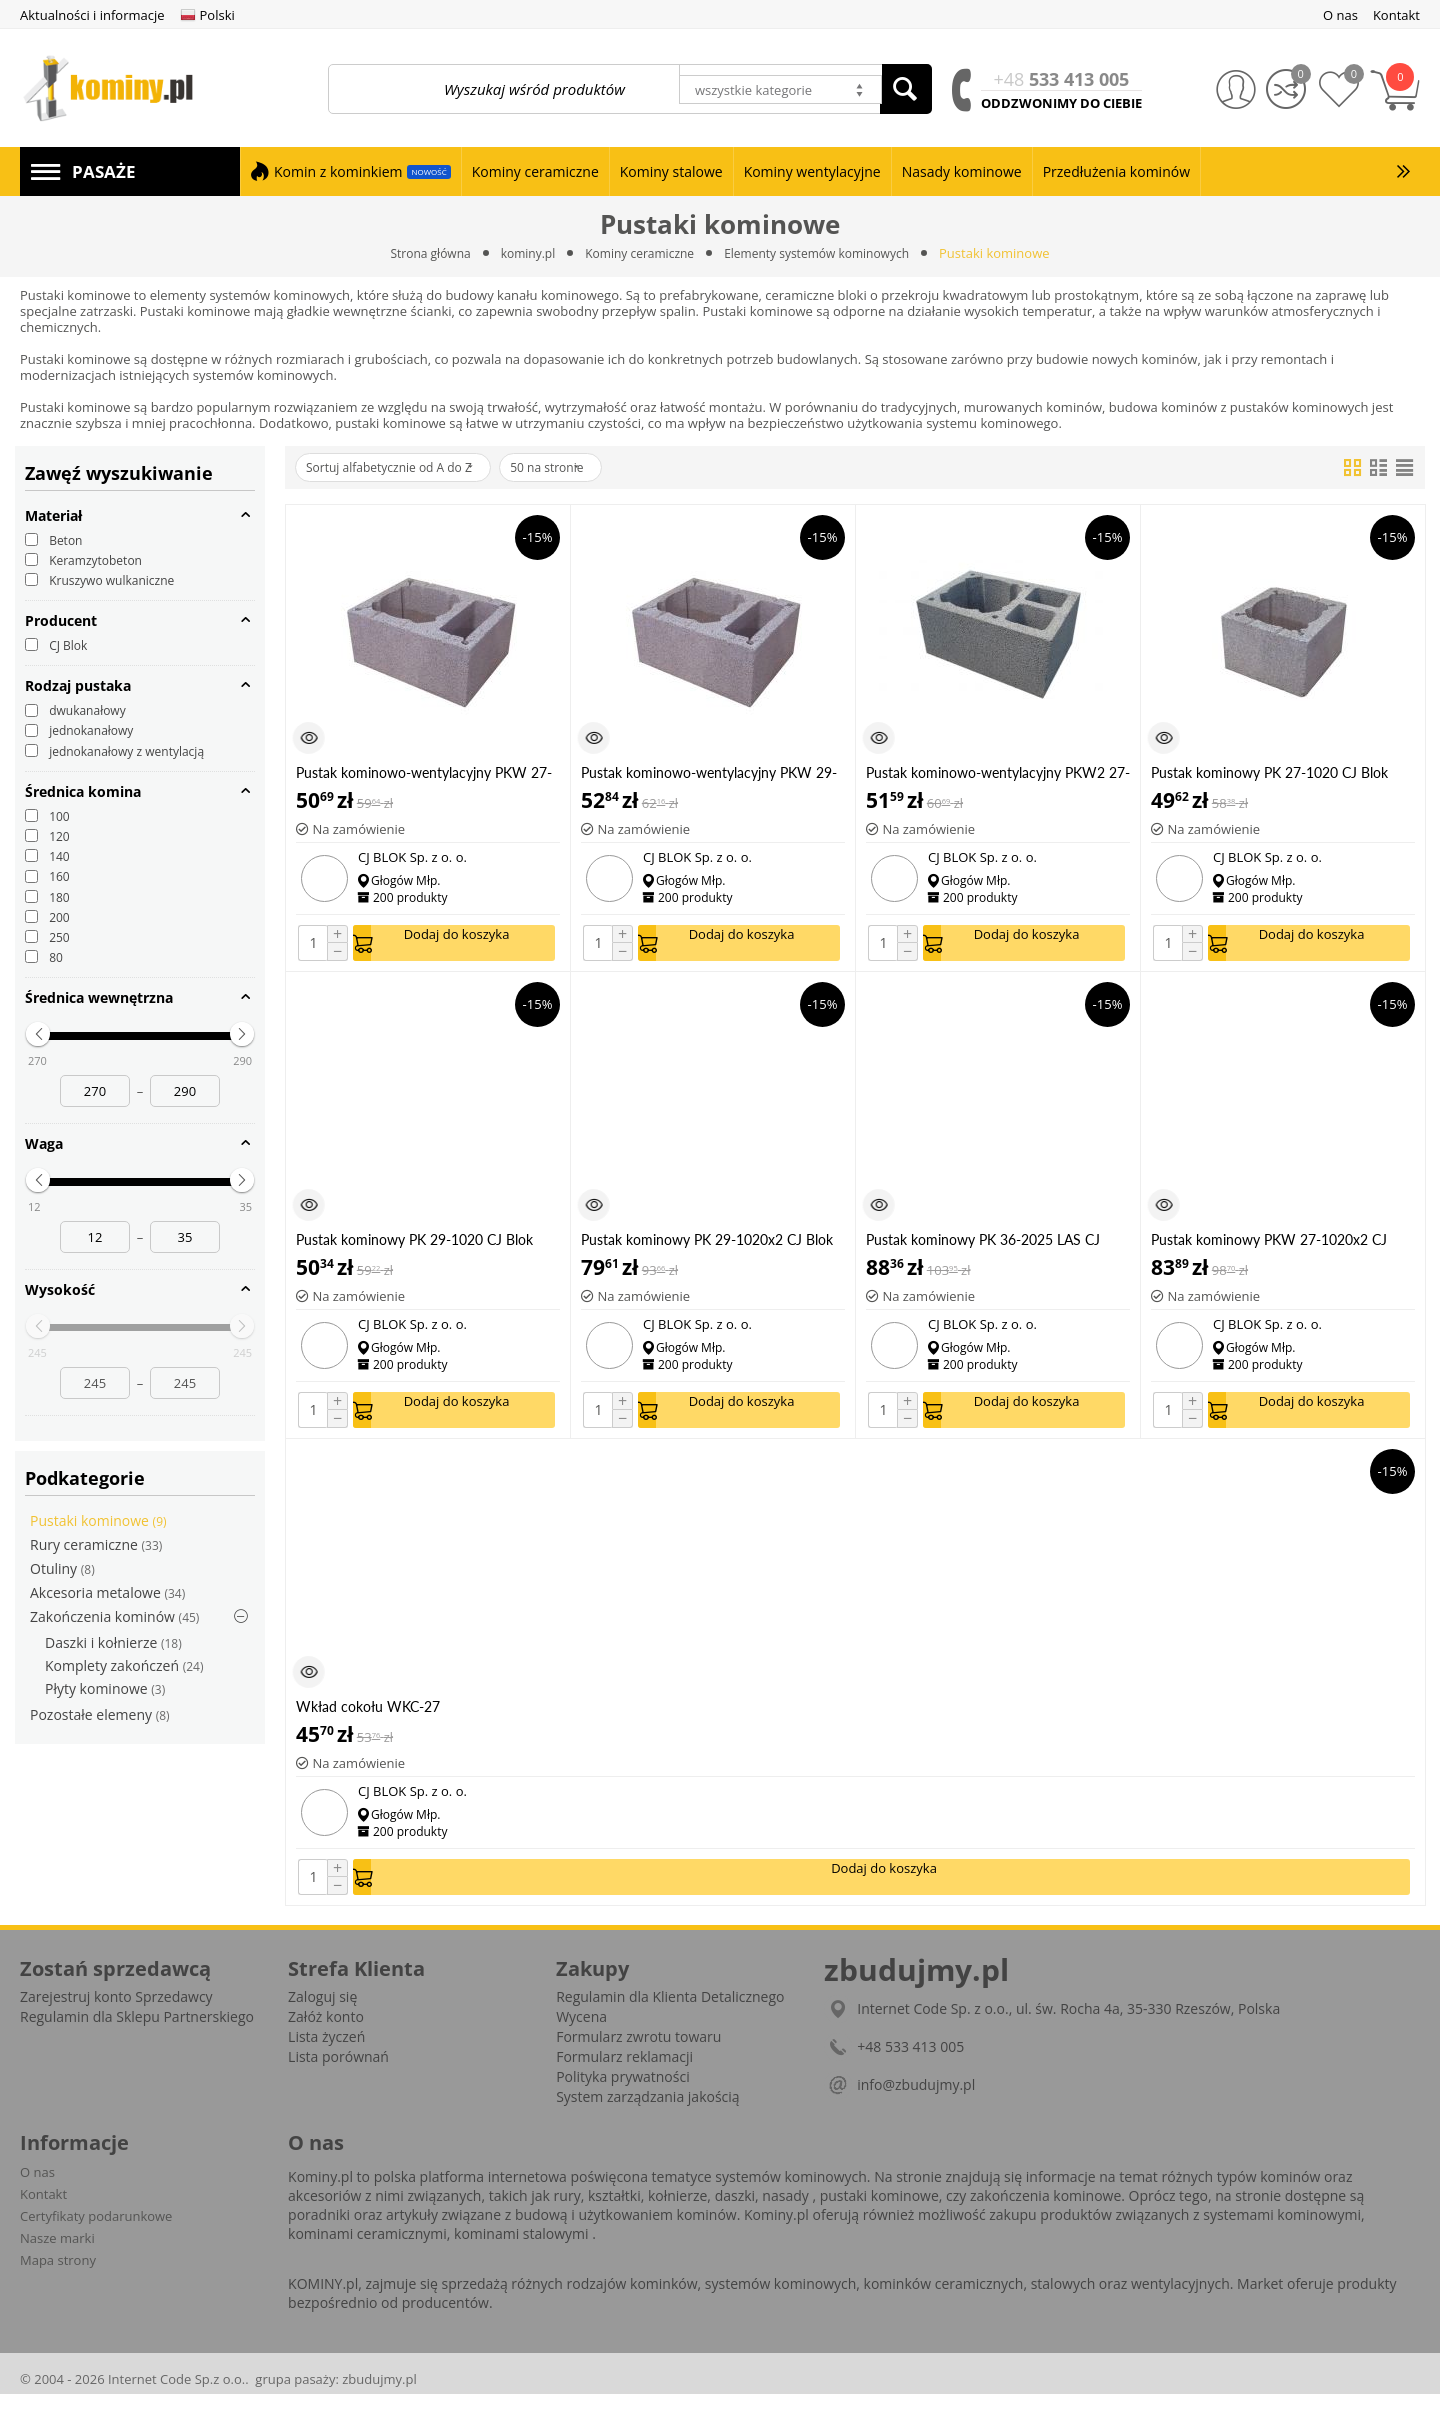 The image size is (1440, 2410). What do you see at coordinates (827, 253) in the screenshot?
I see `Elementy systemów kominowych` at bounding box center [827, 253].